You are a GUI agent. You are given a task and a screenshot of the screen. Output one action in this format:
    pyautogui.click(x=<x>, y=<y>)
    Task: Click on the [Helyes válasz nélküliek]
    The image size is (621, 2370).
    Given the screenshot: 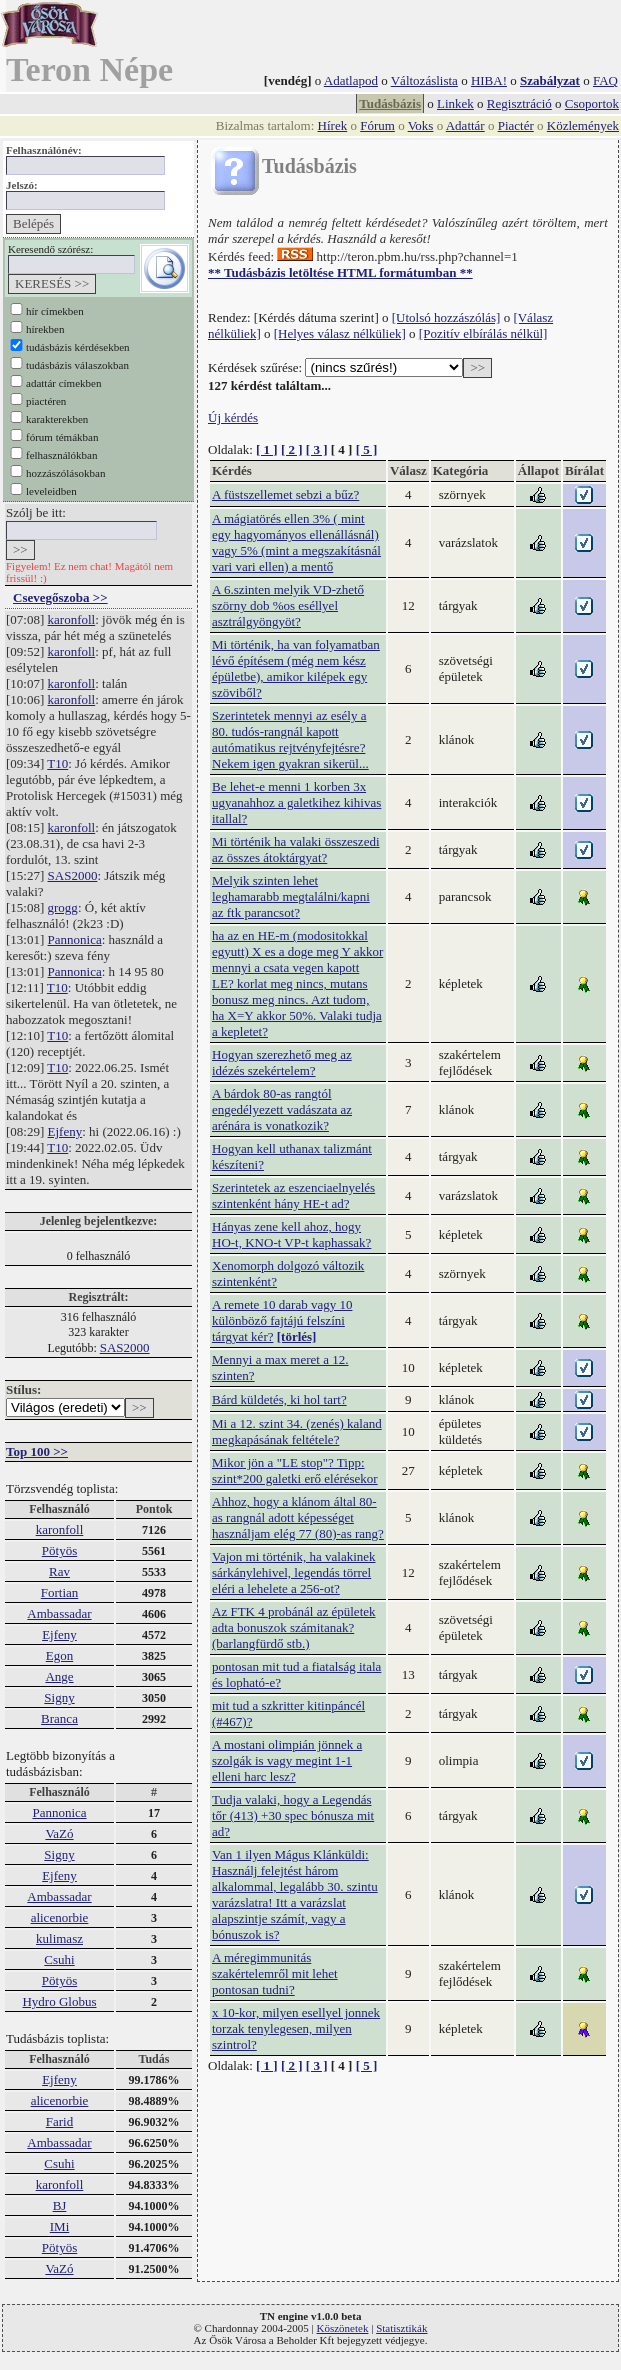 What is the action you would take?
    pyautogui.click(x=340, y=333)
    